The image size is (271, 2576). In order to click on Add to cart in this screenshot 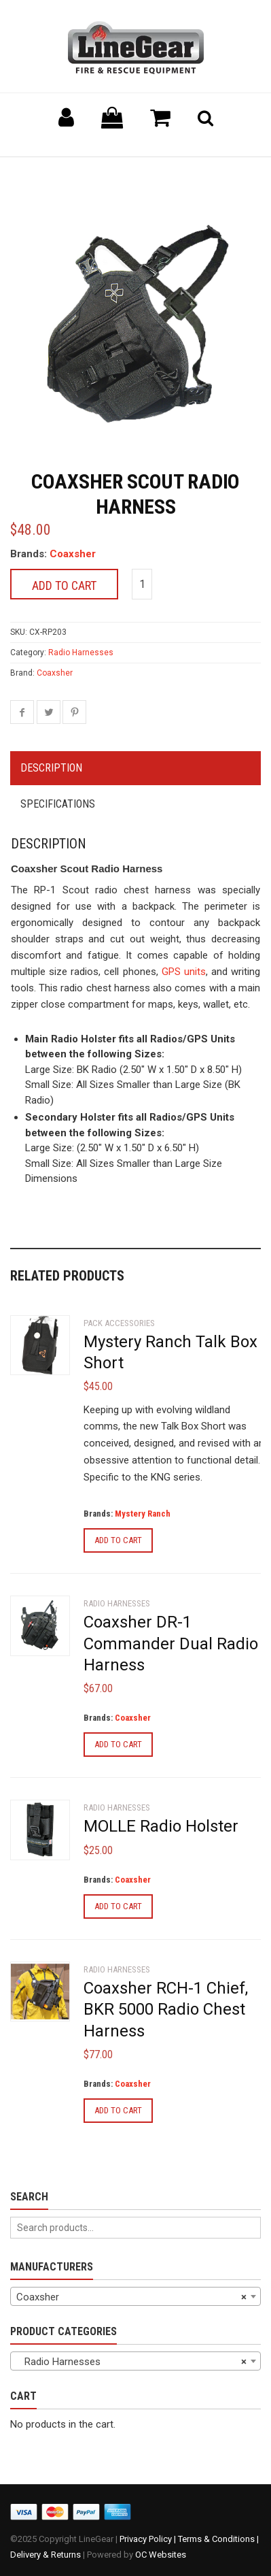, I will do `click(64, 585)`.